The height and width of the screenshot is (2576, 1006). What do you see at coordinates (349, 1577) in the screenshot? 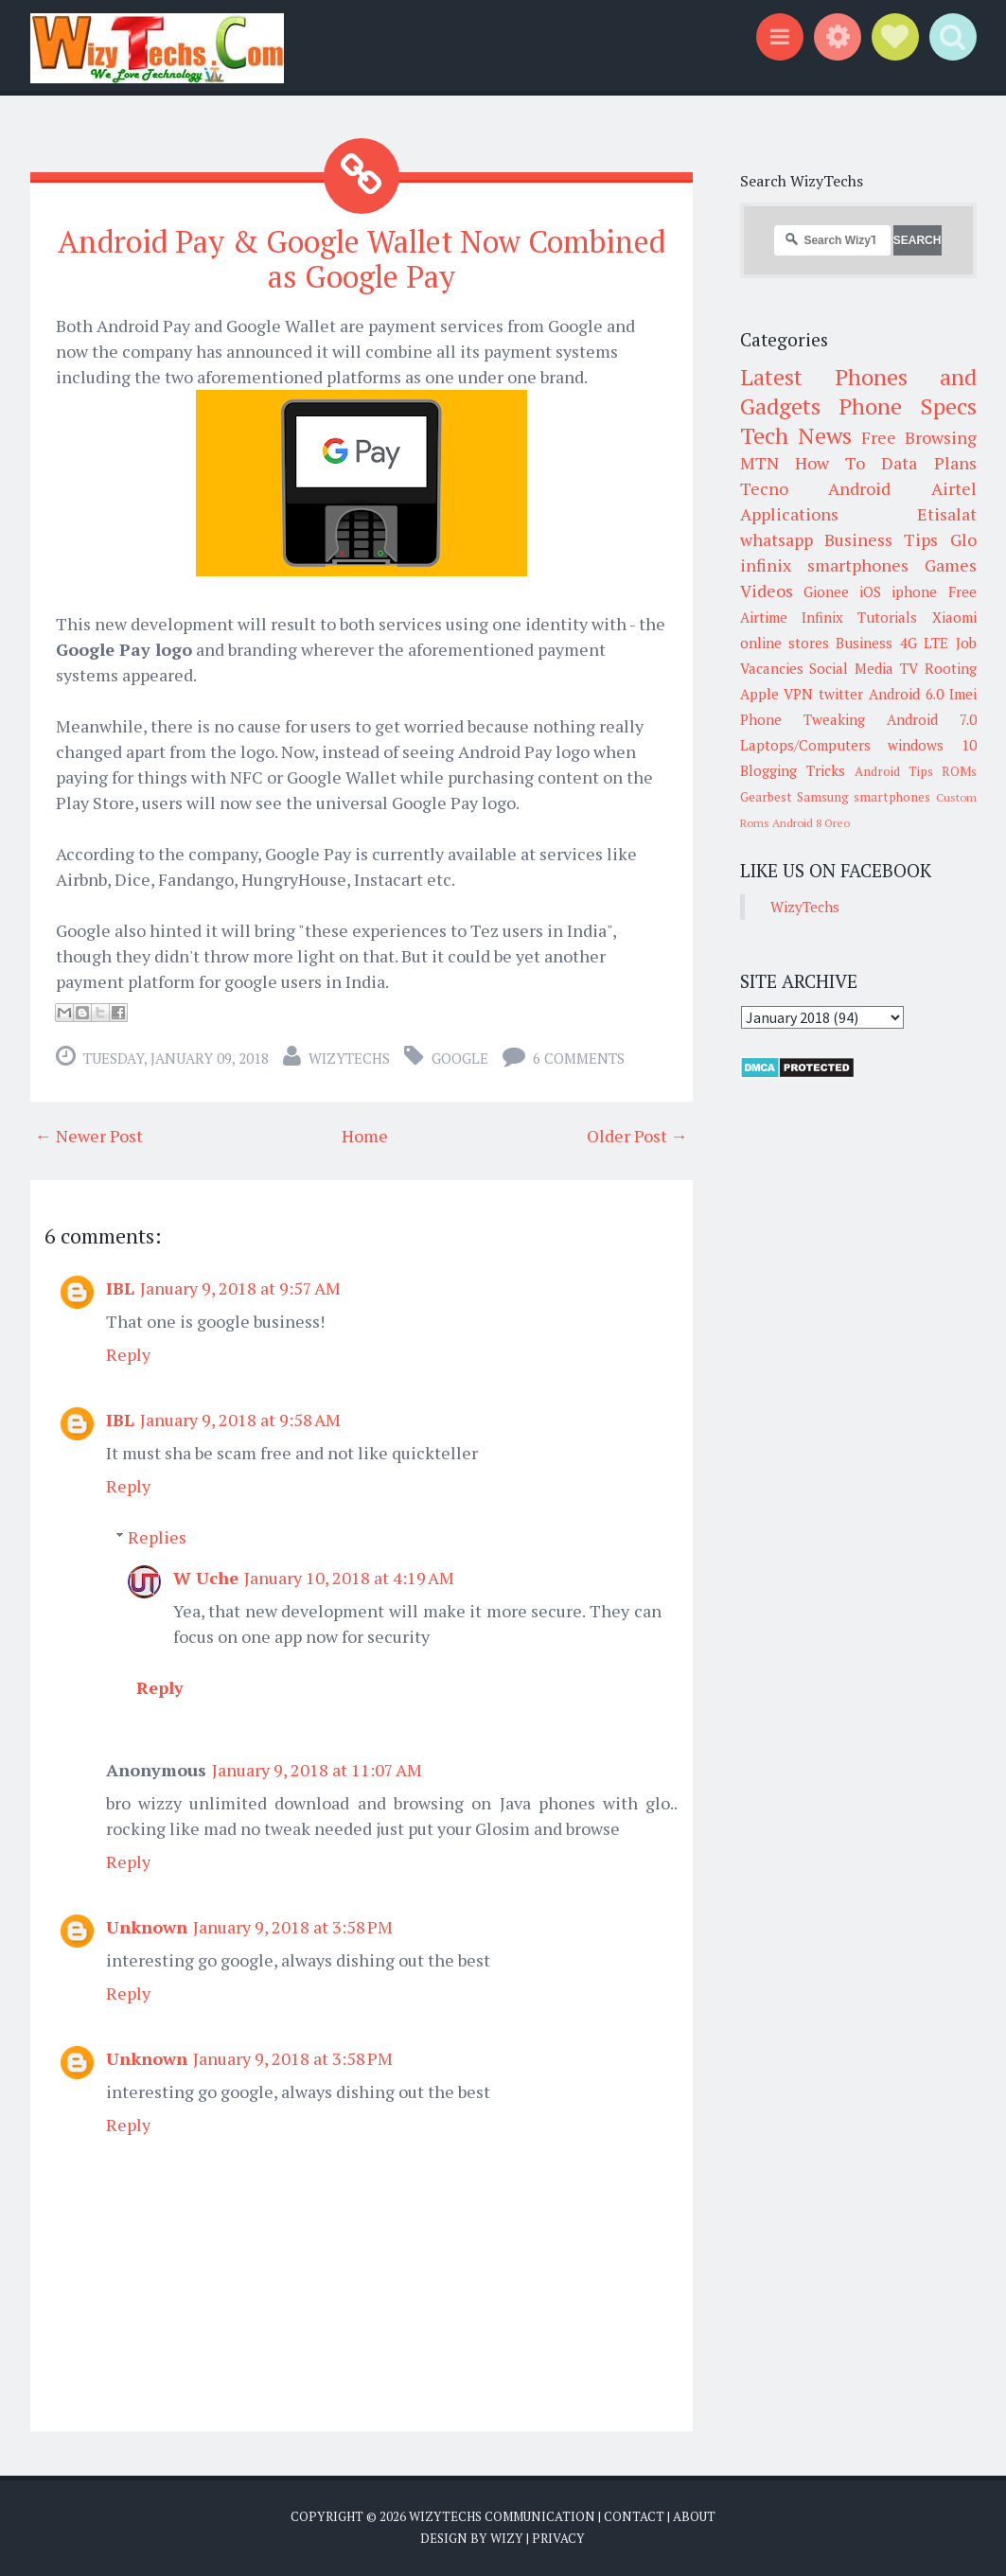
I see `January 10, 2018 at 4:19 AM` at bounding box center [349, 1577].